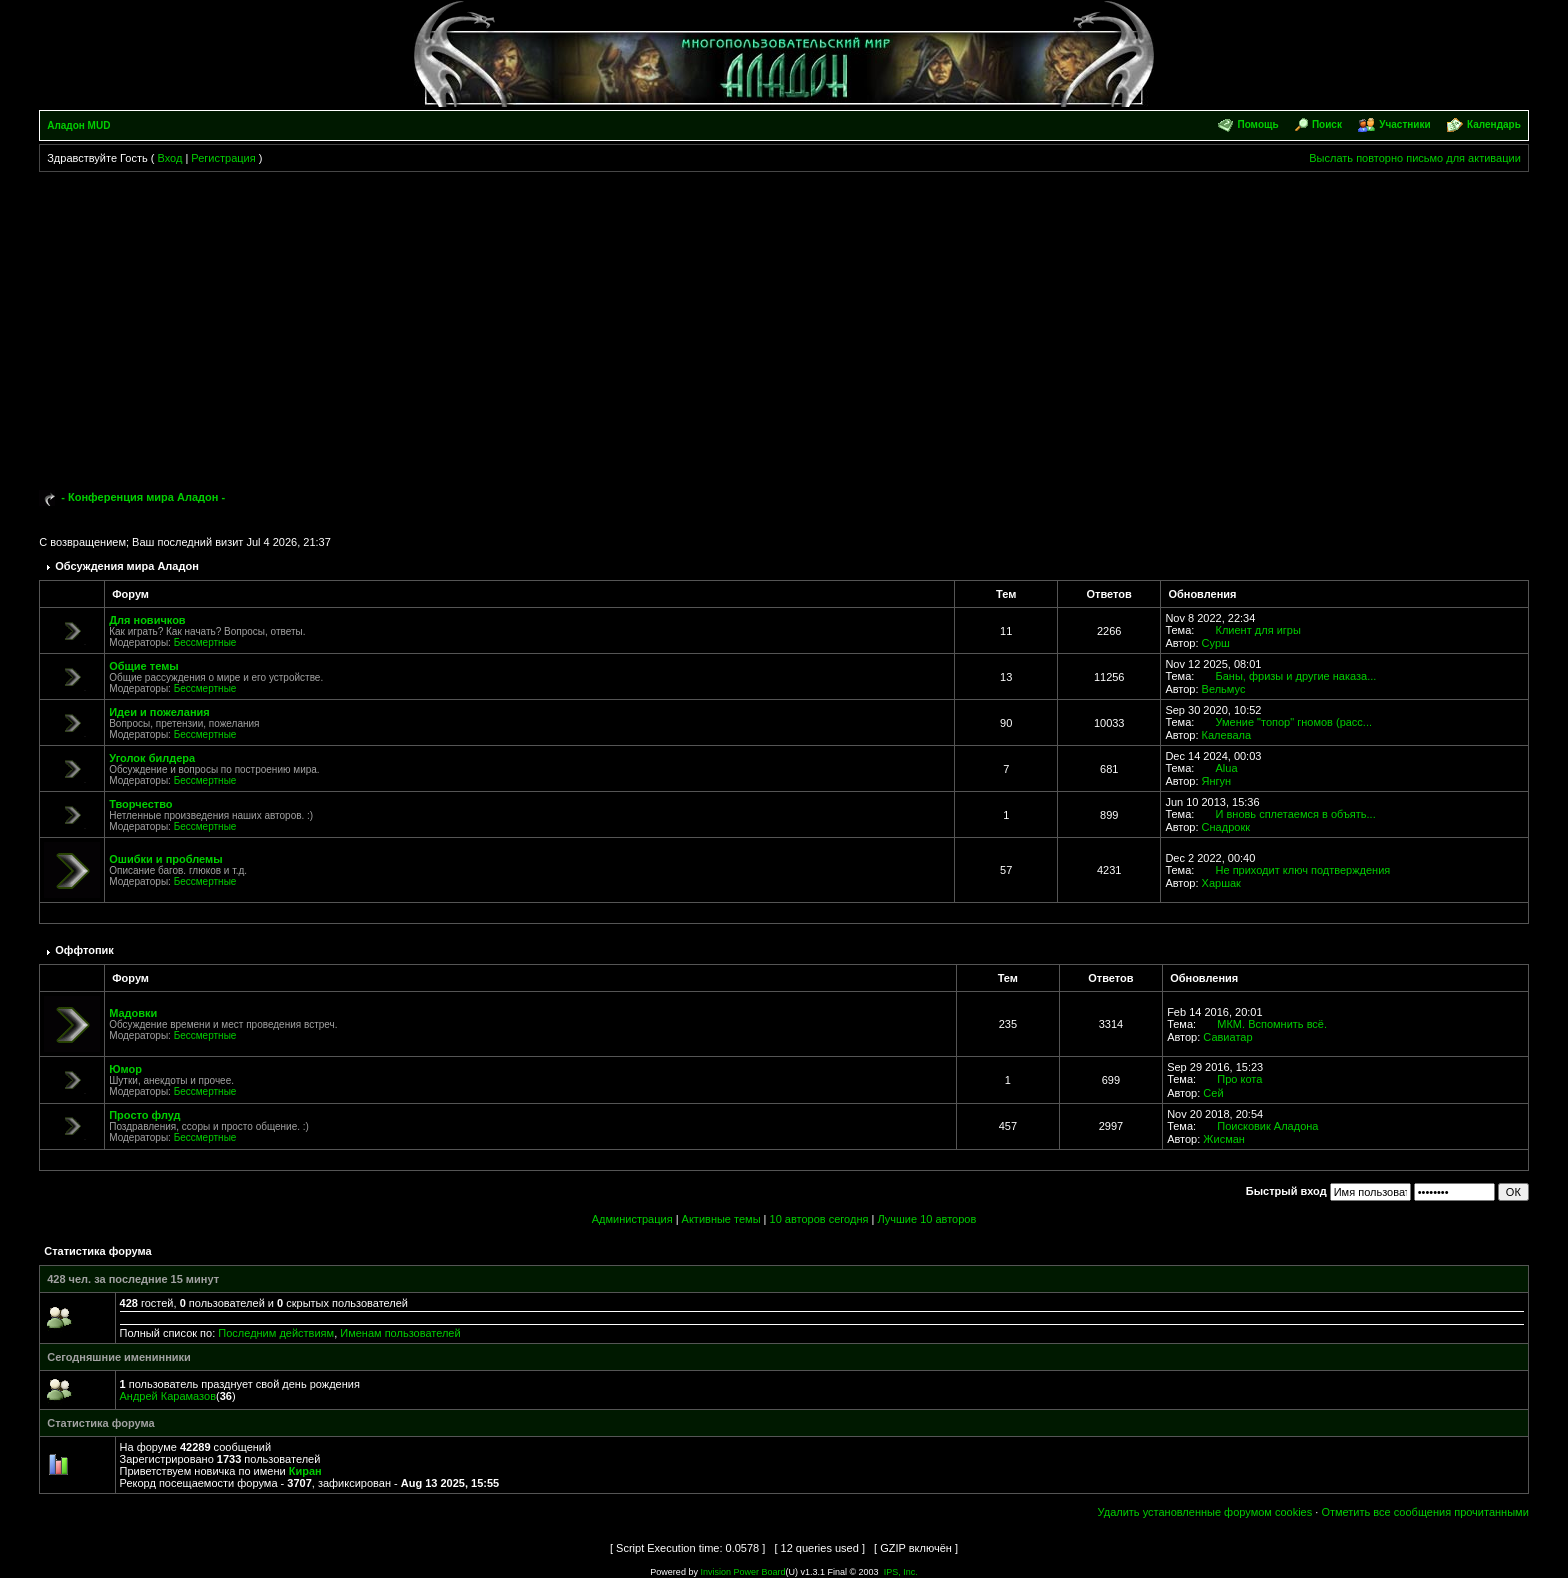  What do you see at coordinates (165, 859) in the screenshot?
I see `Ошибки и проблемы` at bounding box center [165, 859].